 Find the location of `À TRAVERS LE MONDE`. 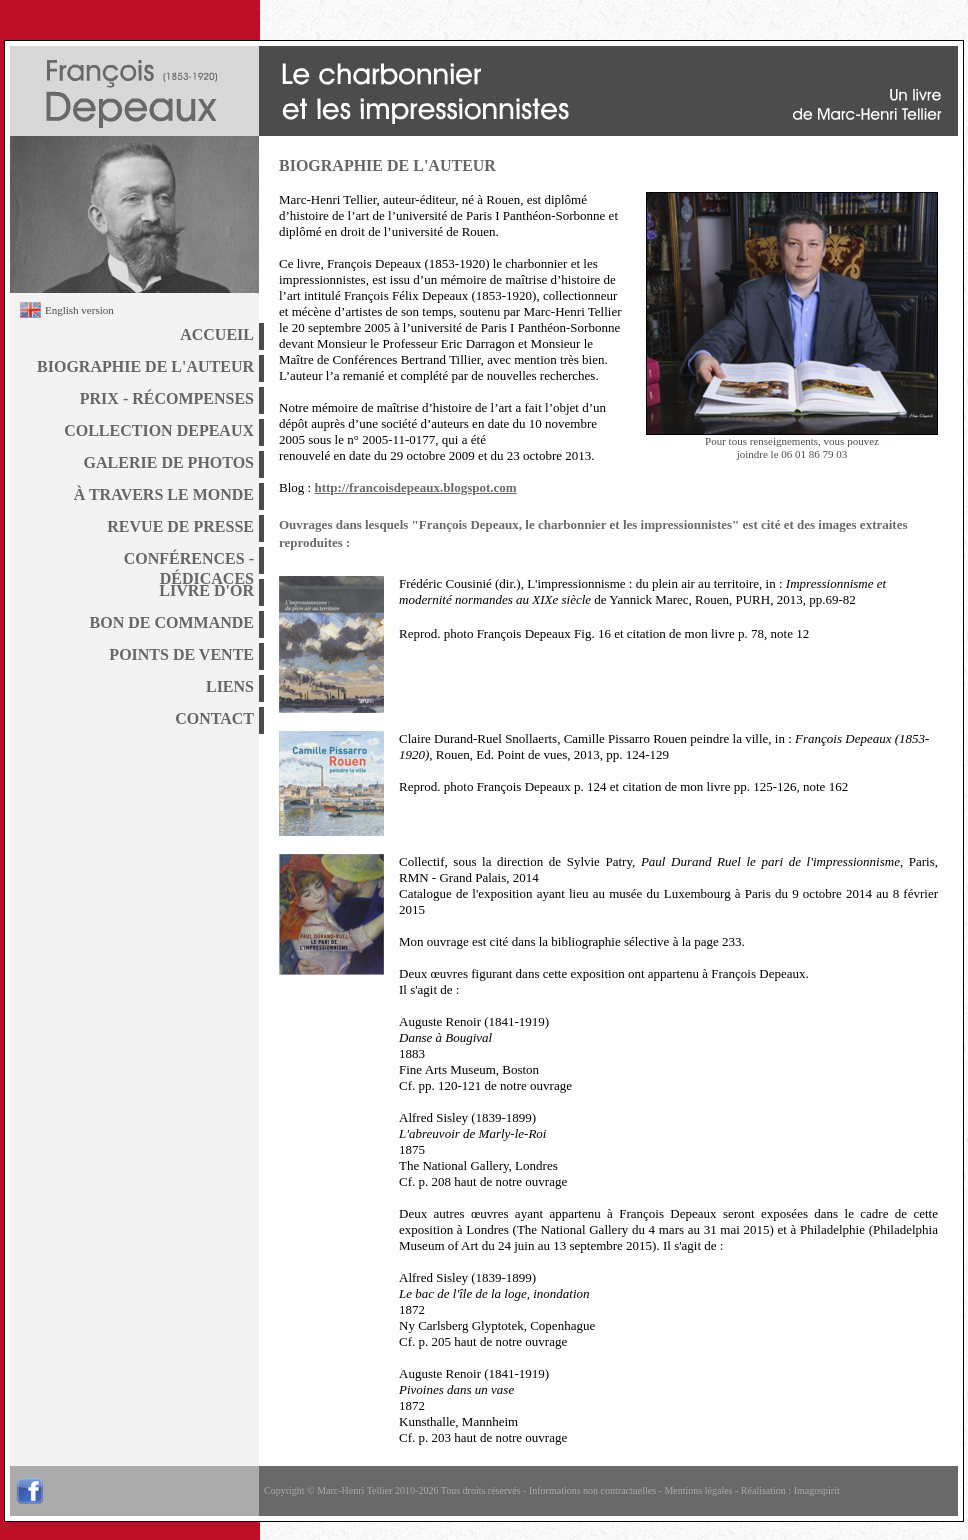

À TRAVERS LE MONDE is located at coordinates (164, 494).